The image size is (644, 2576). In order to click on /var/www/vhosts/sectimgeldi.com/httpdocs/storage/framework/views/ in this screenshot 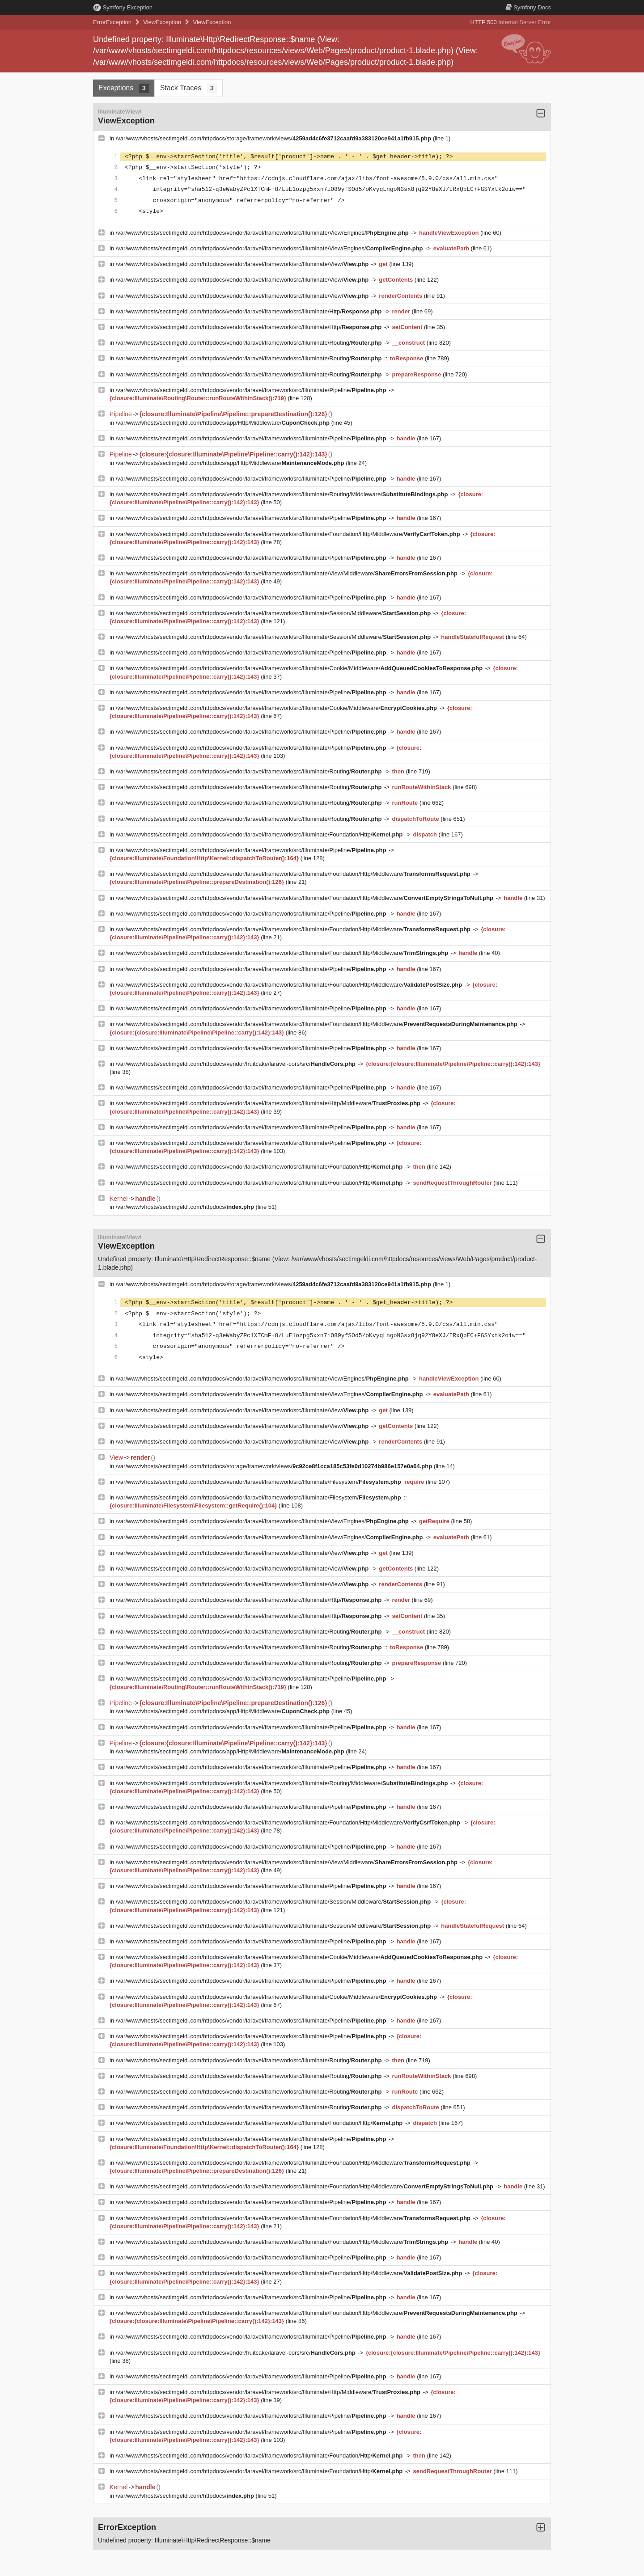, I will do `click(274, 138)`.